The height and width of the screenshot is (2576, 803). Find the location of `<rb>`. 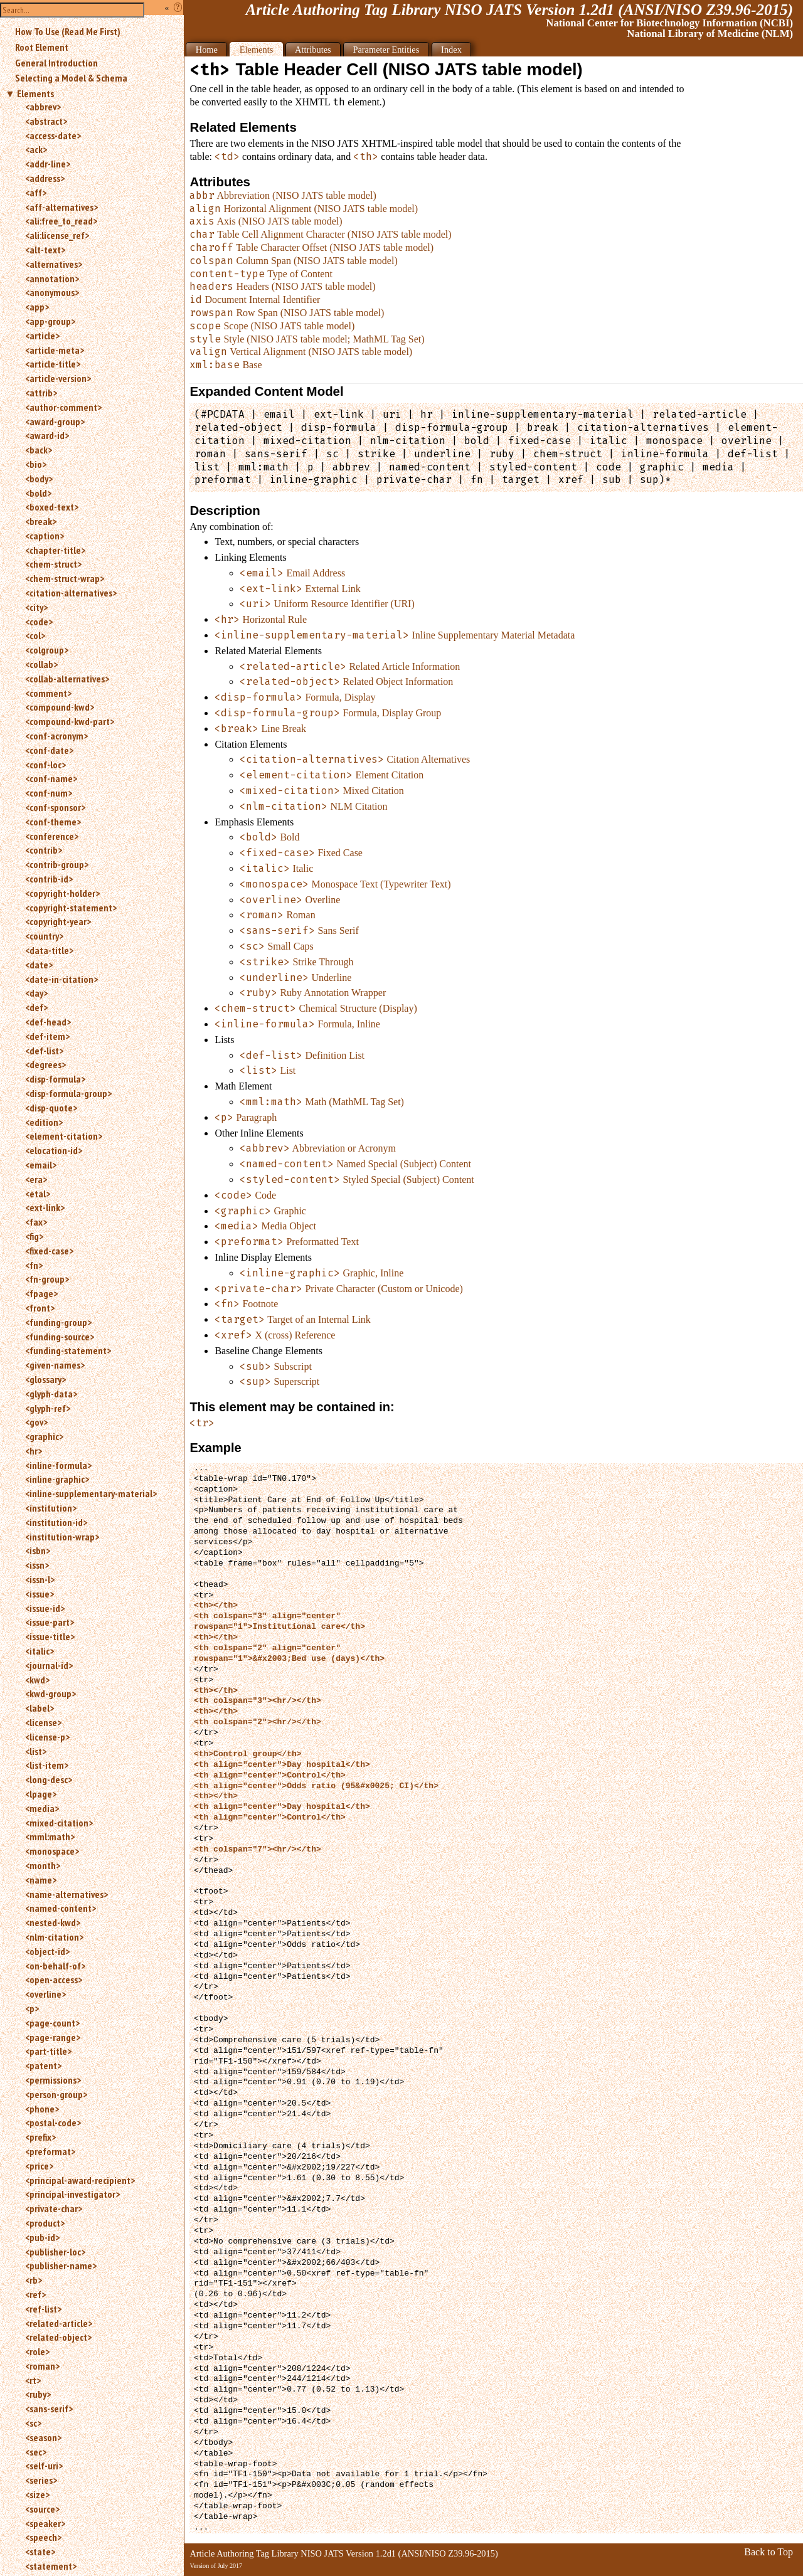

<rb> is located at coordinates (33, 2280).